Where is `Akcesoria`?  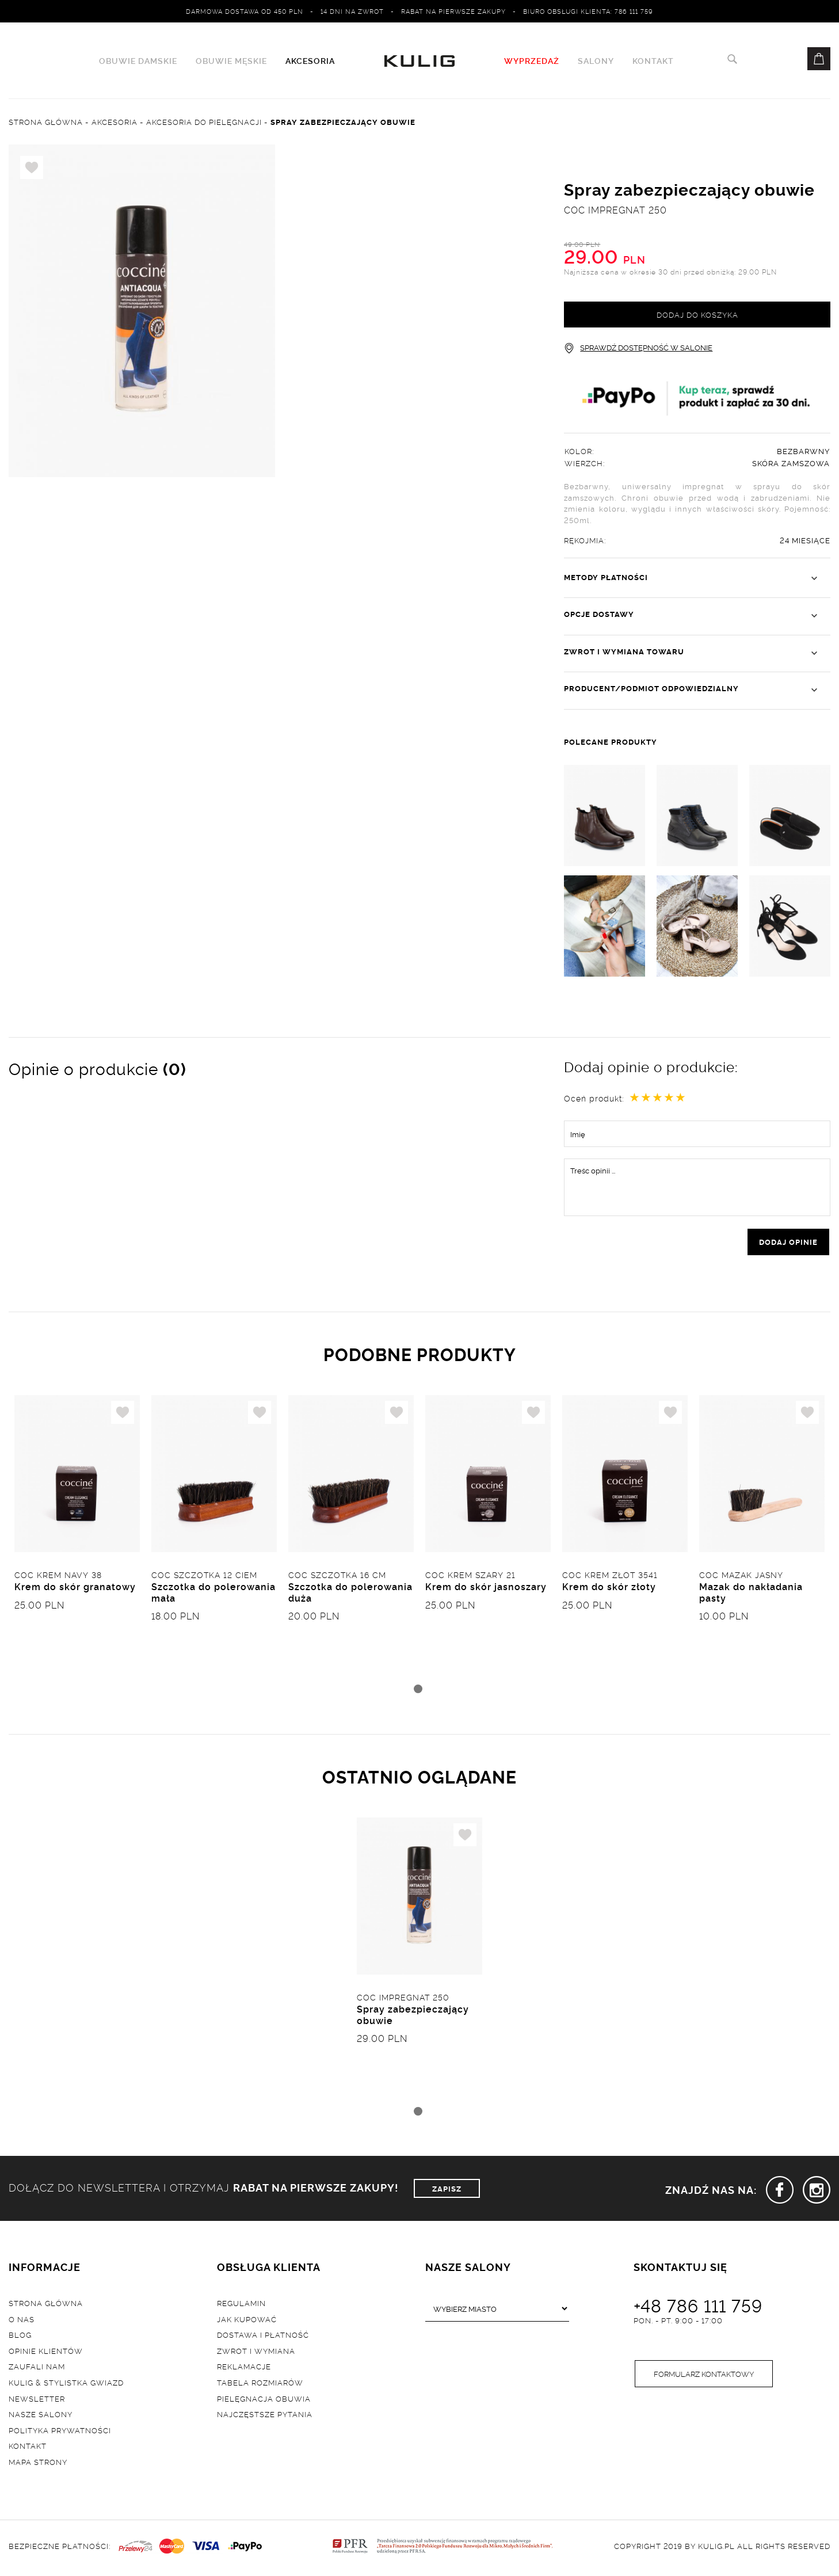
Akcesoria is located at coordinates (310, 60).